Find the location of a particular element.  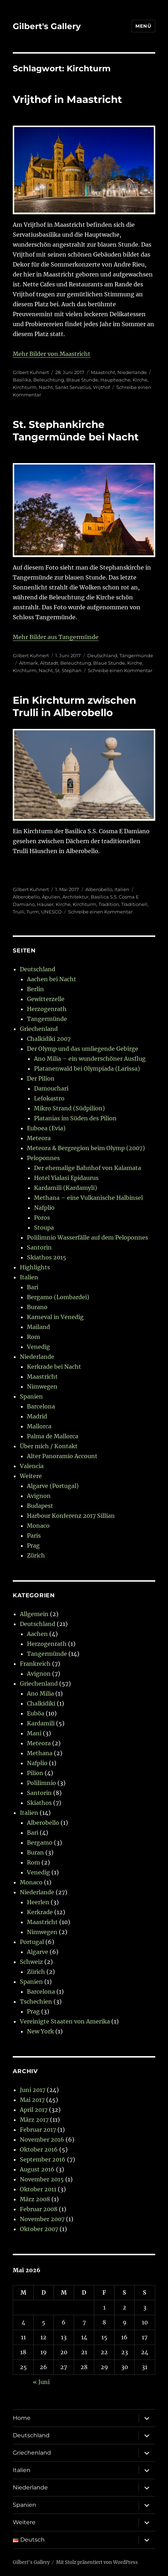

Italien is located at coordinates (121, 889).